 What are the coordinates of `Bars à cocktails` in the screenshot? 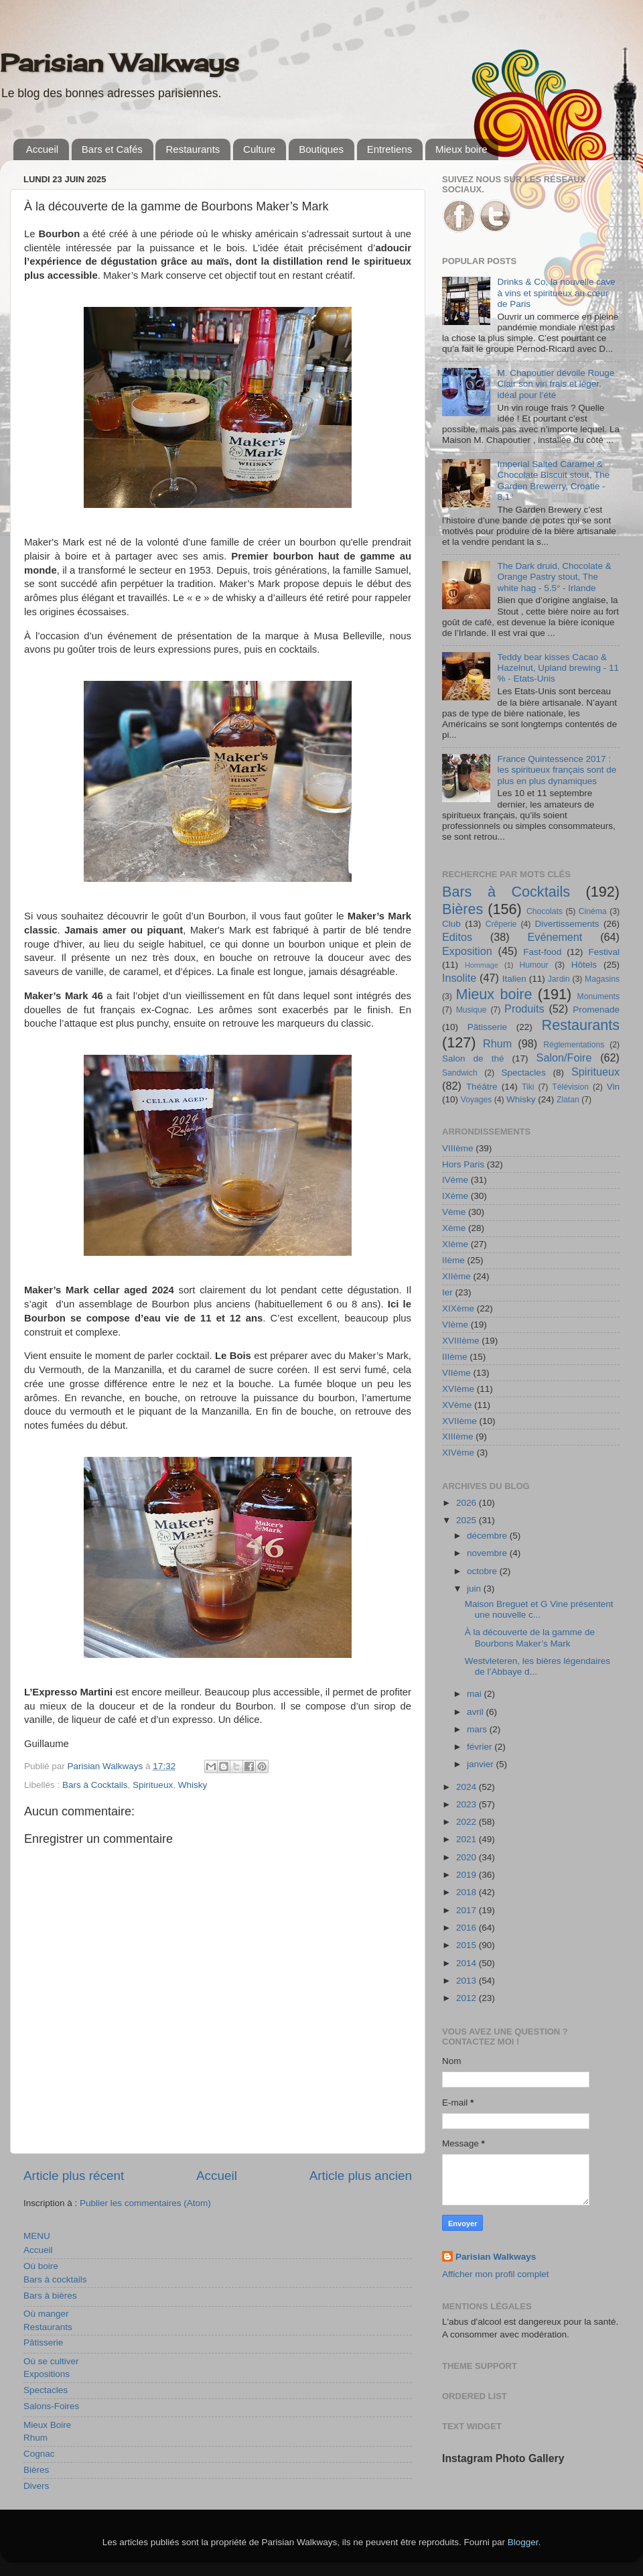 It's located at (55, 2279).